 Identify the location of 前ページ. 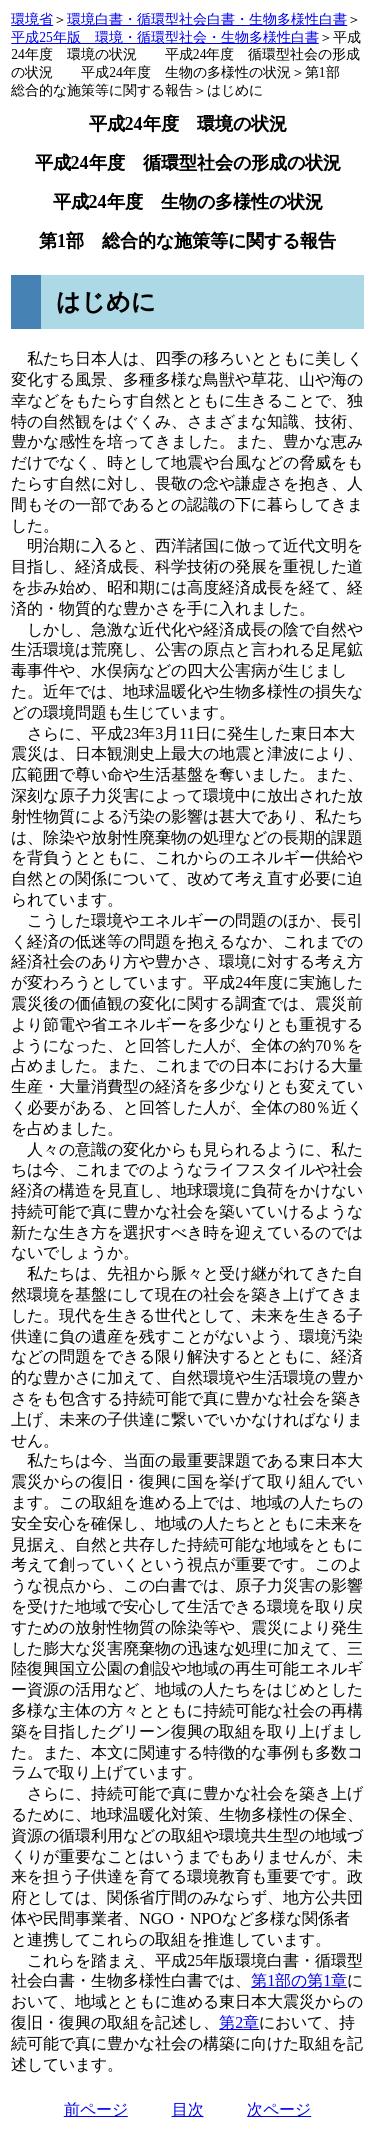
(96, 2109).